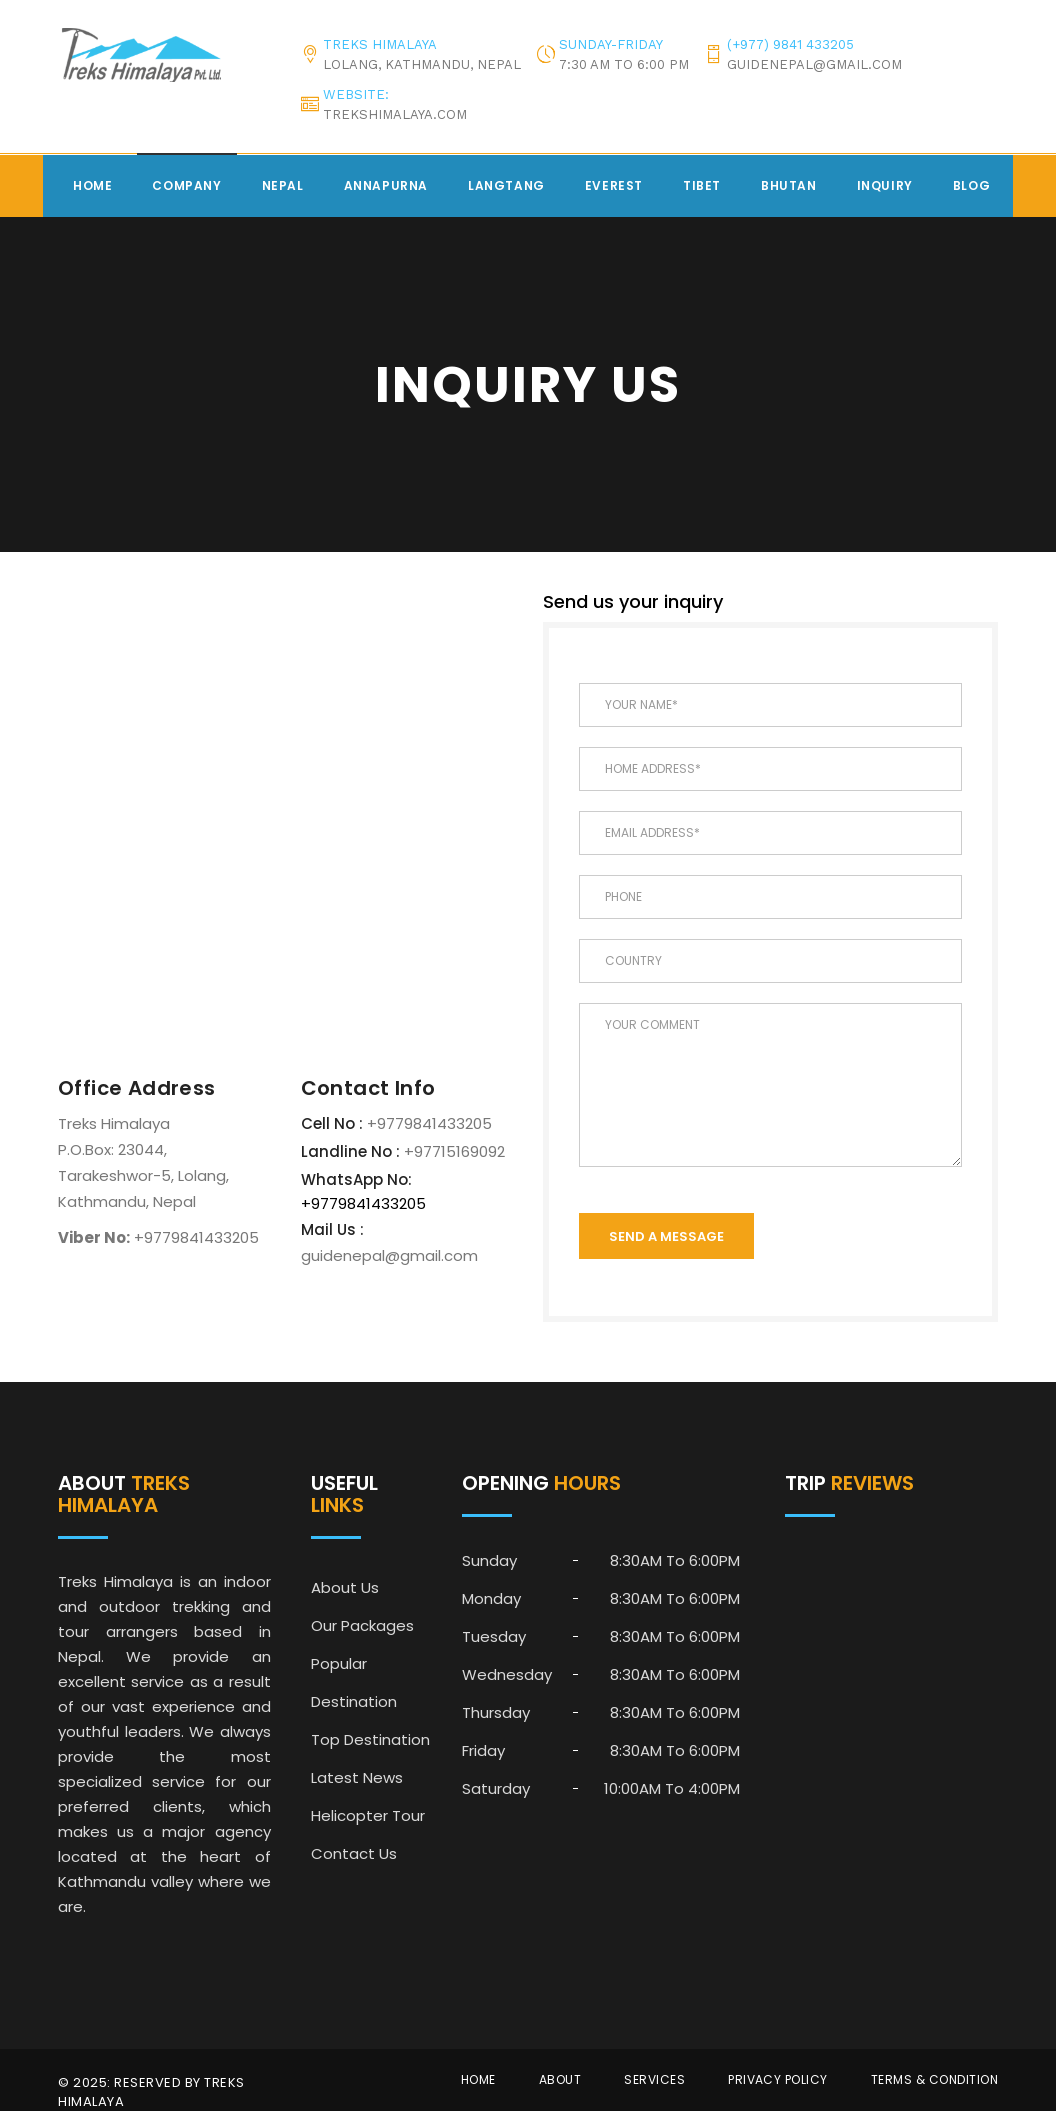 This screenshot has height=2111, width=1056. I want to click on Home, so click(92, 185).